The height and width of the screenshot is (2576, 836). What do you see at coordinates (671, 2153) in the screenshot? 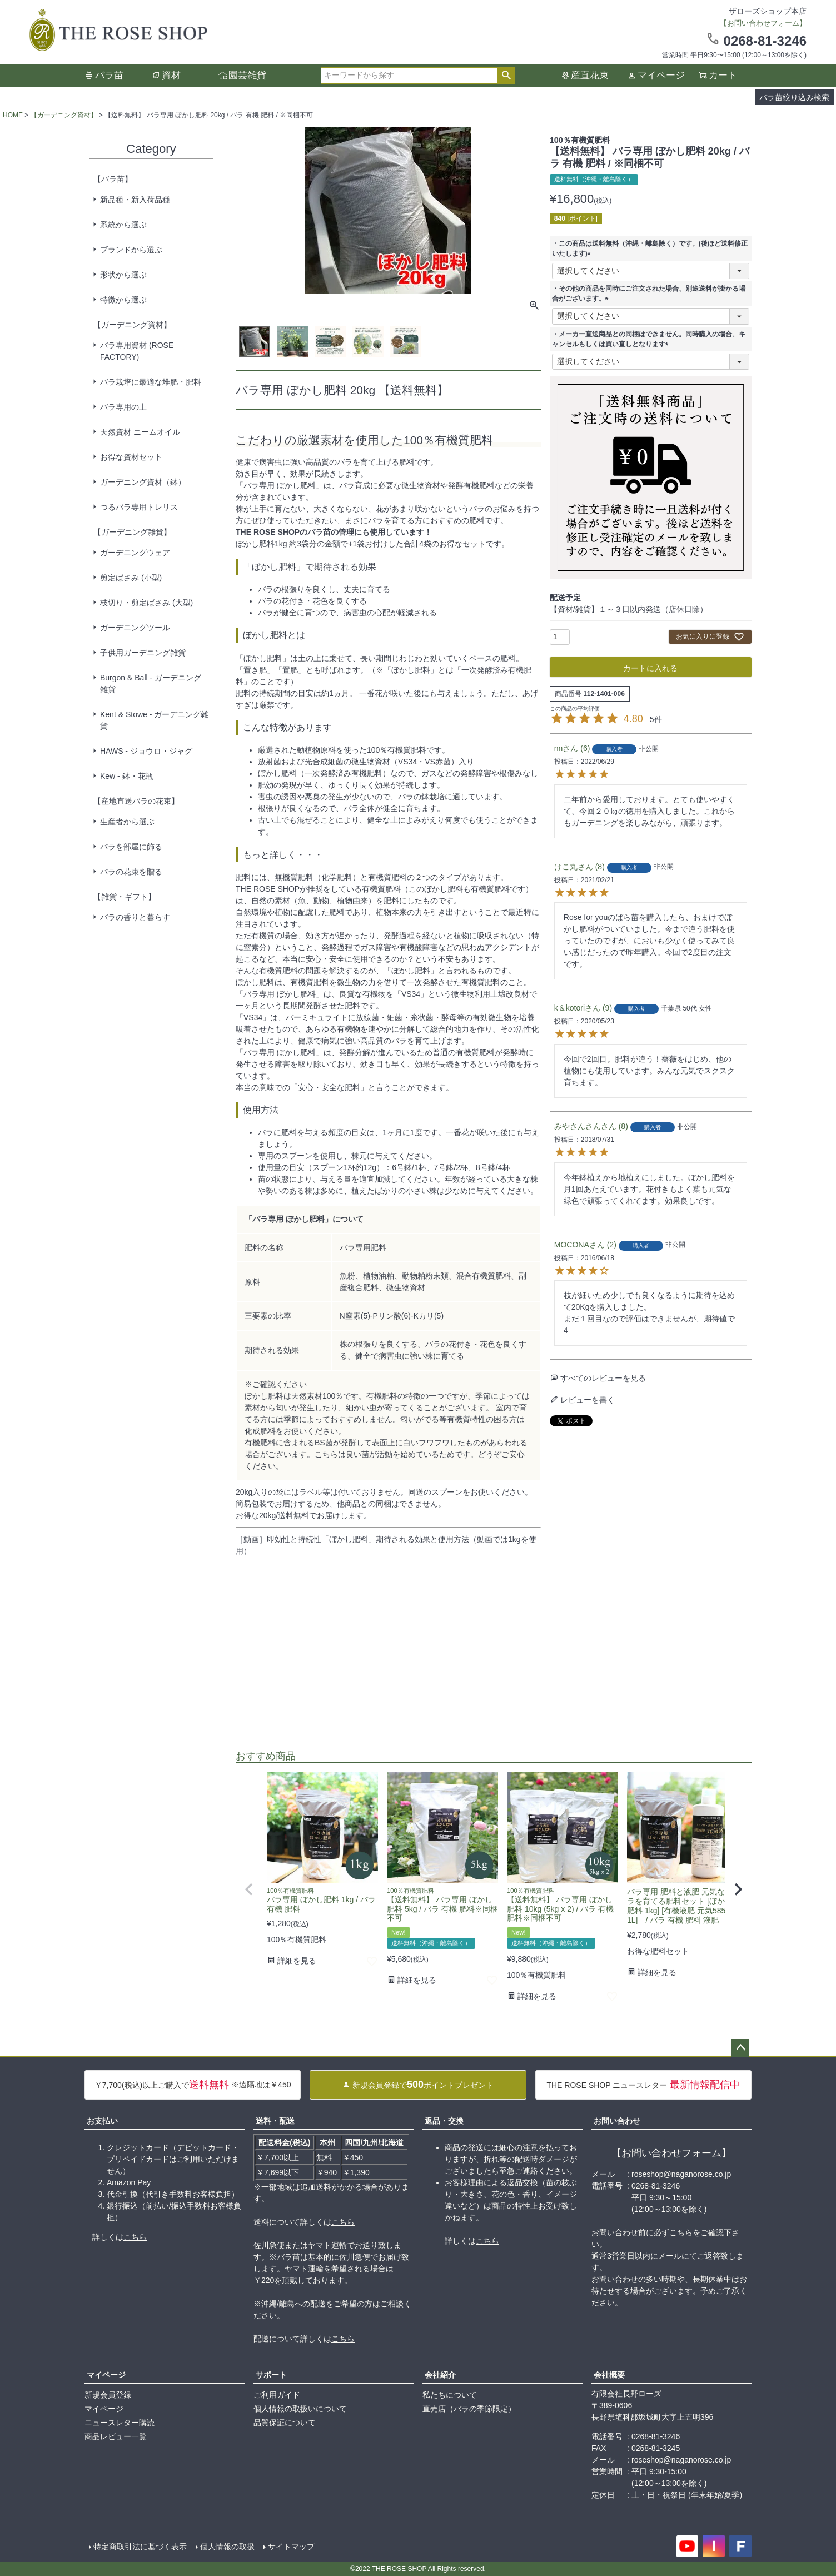
I see `【お問い合わせフォーム】` at bounding box center [671, 2153].